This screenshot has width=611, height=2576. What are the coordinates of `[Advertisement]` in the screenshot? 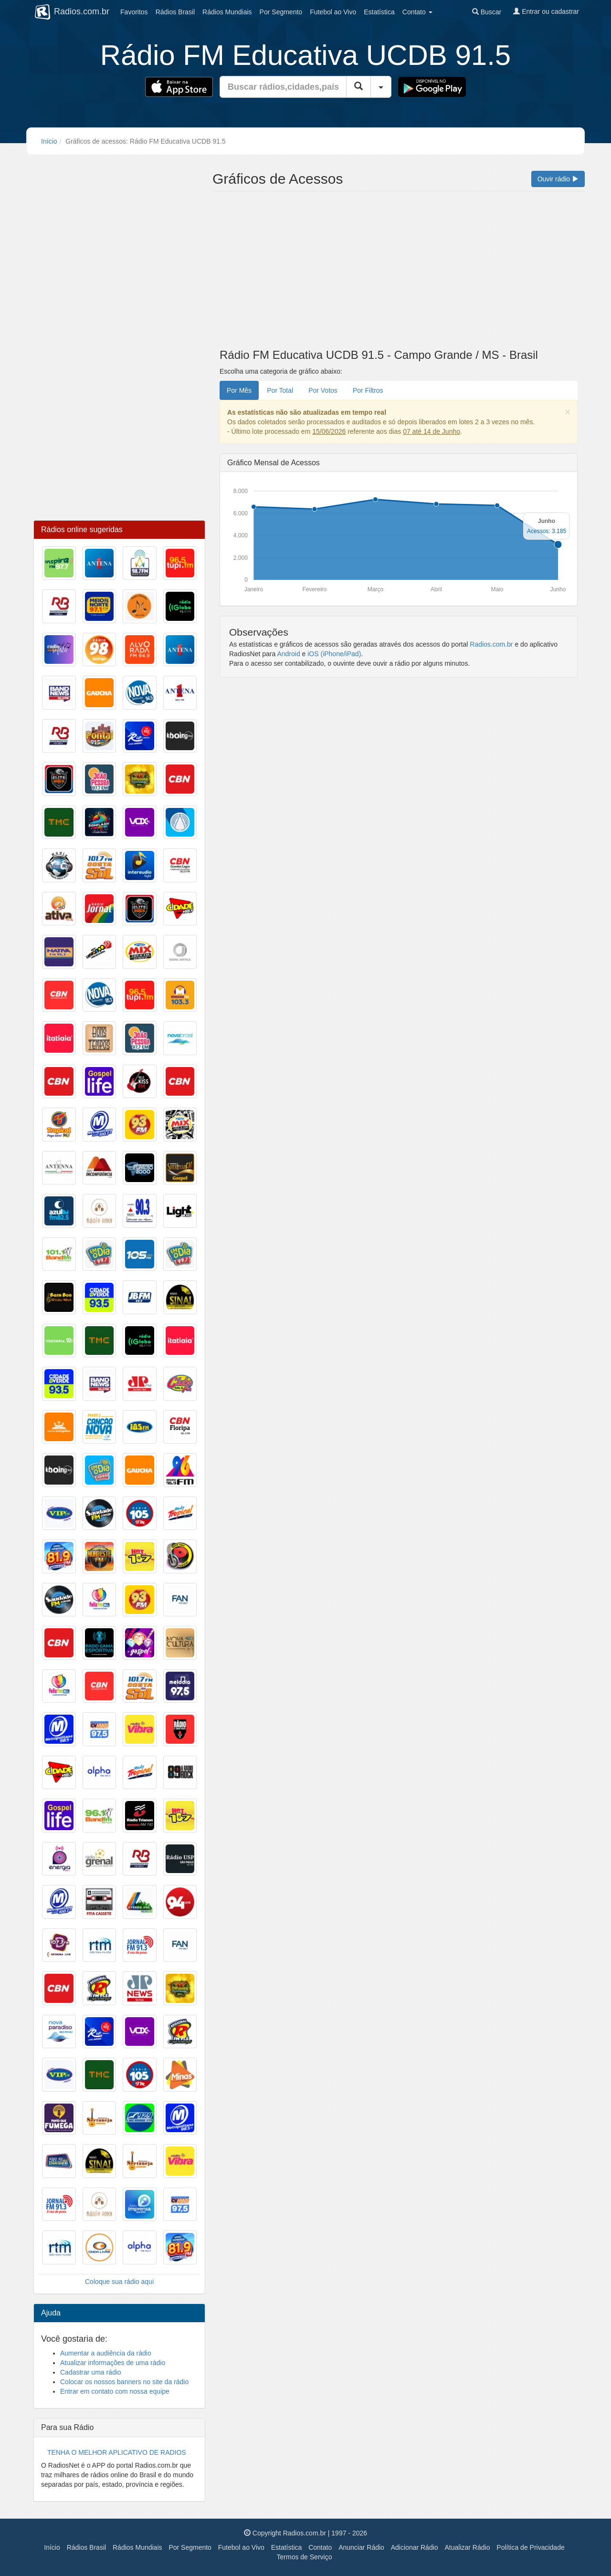 It's located at (399, 272).